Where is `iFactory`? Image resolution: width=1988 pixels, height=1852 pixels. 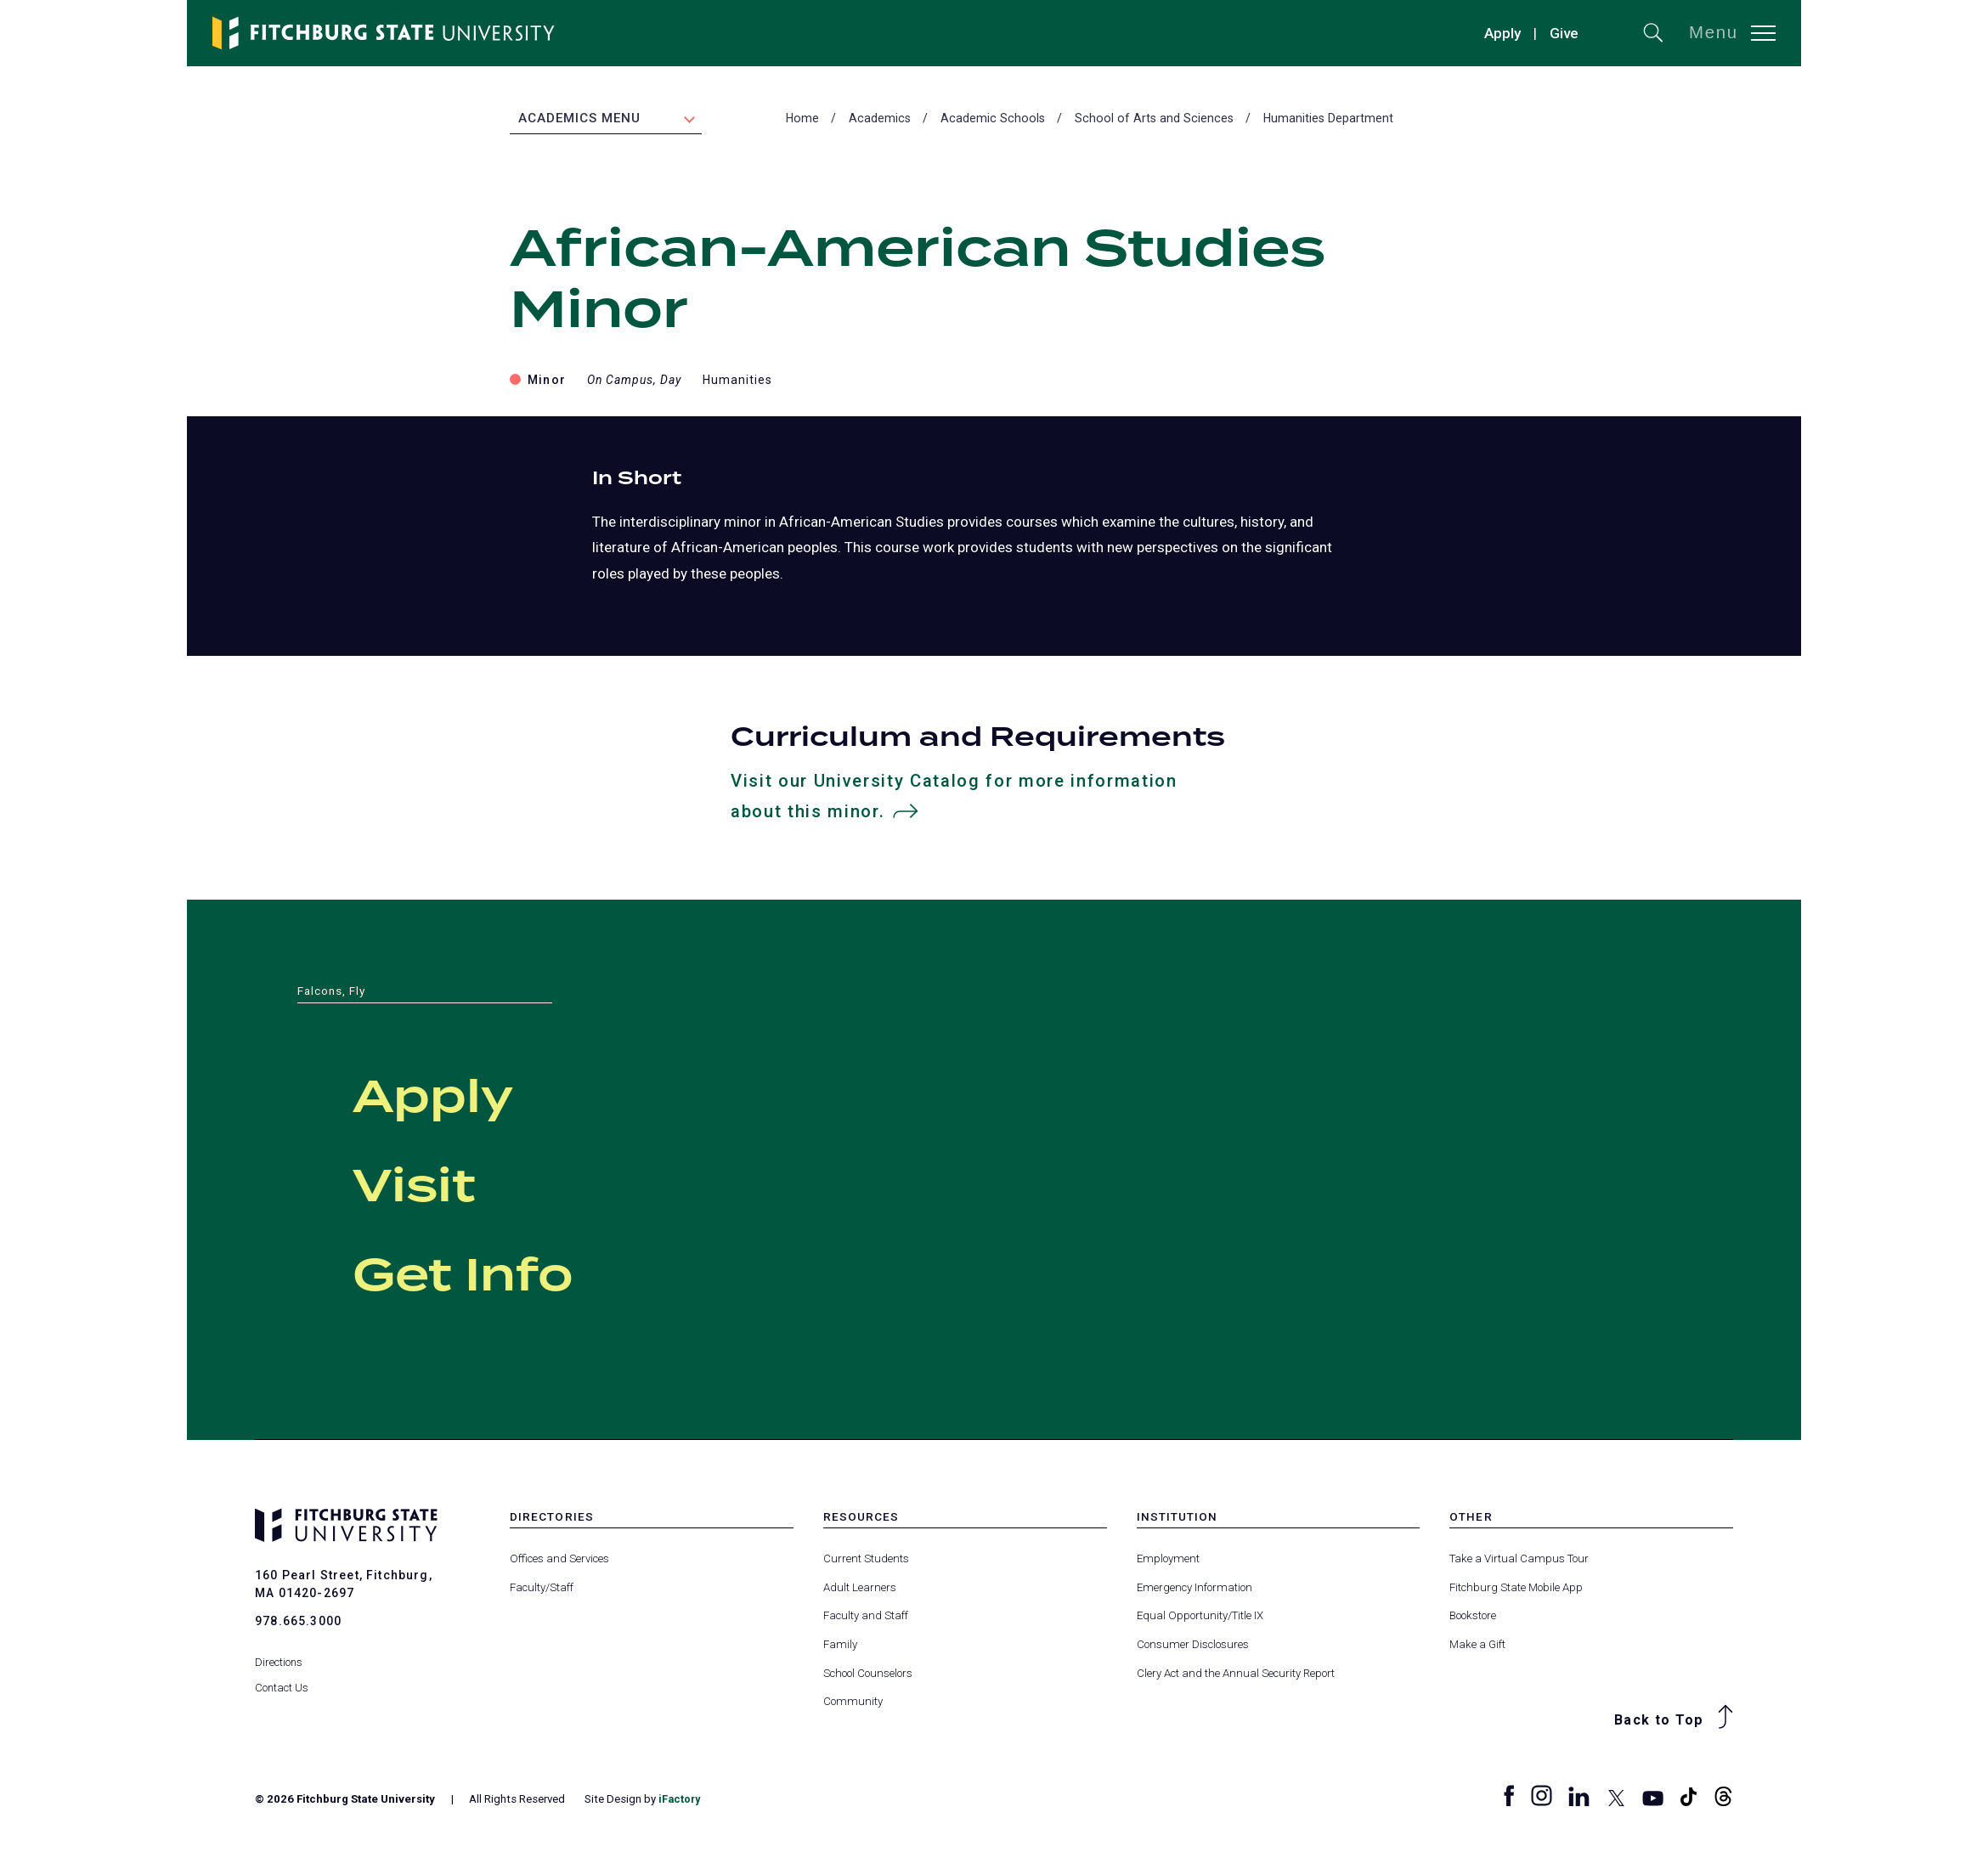
iFactory is located at coordinates (680, 1801).